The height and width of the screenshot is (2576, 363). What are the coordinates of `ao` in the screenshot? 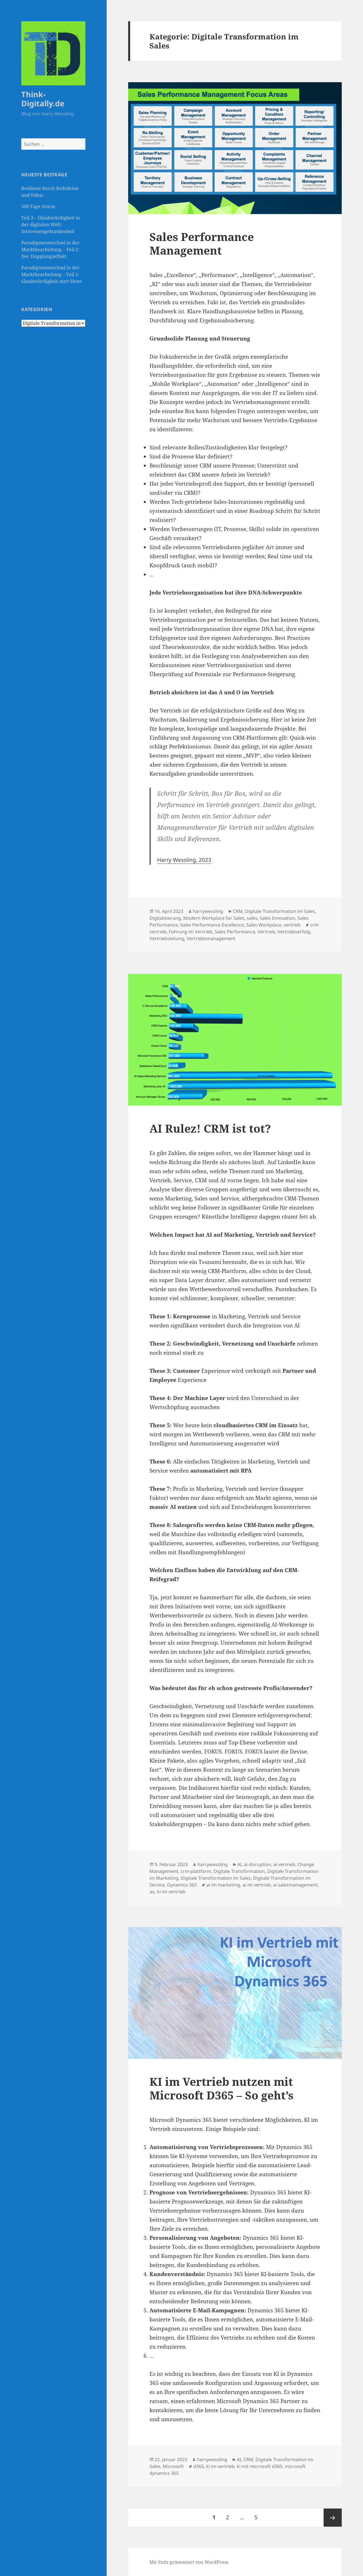 It's located at (152, 1891).